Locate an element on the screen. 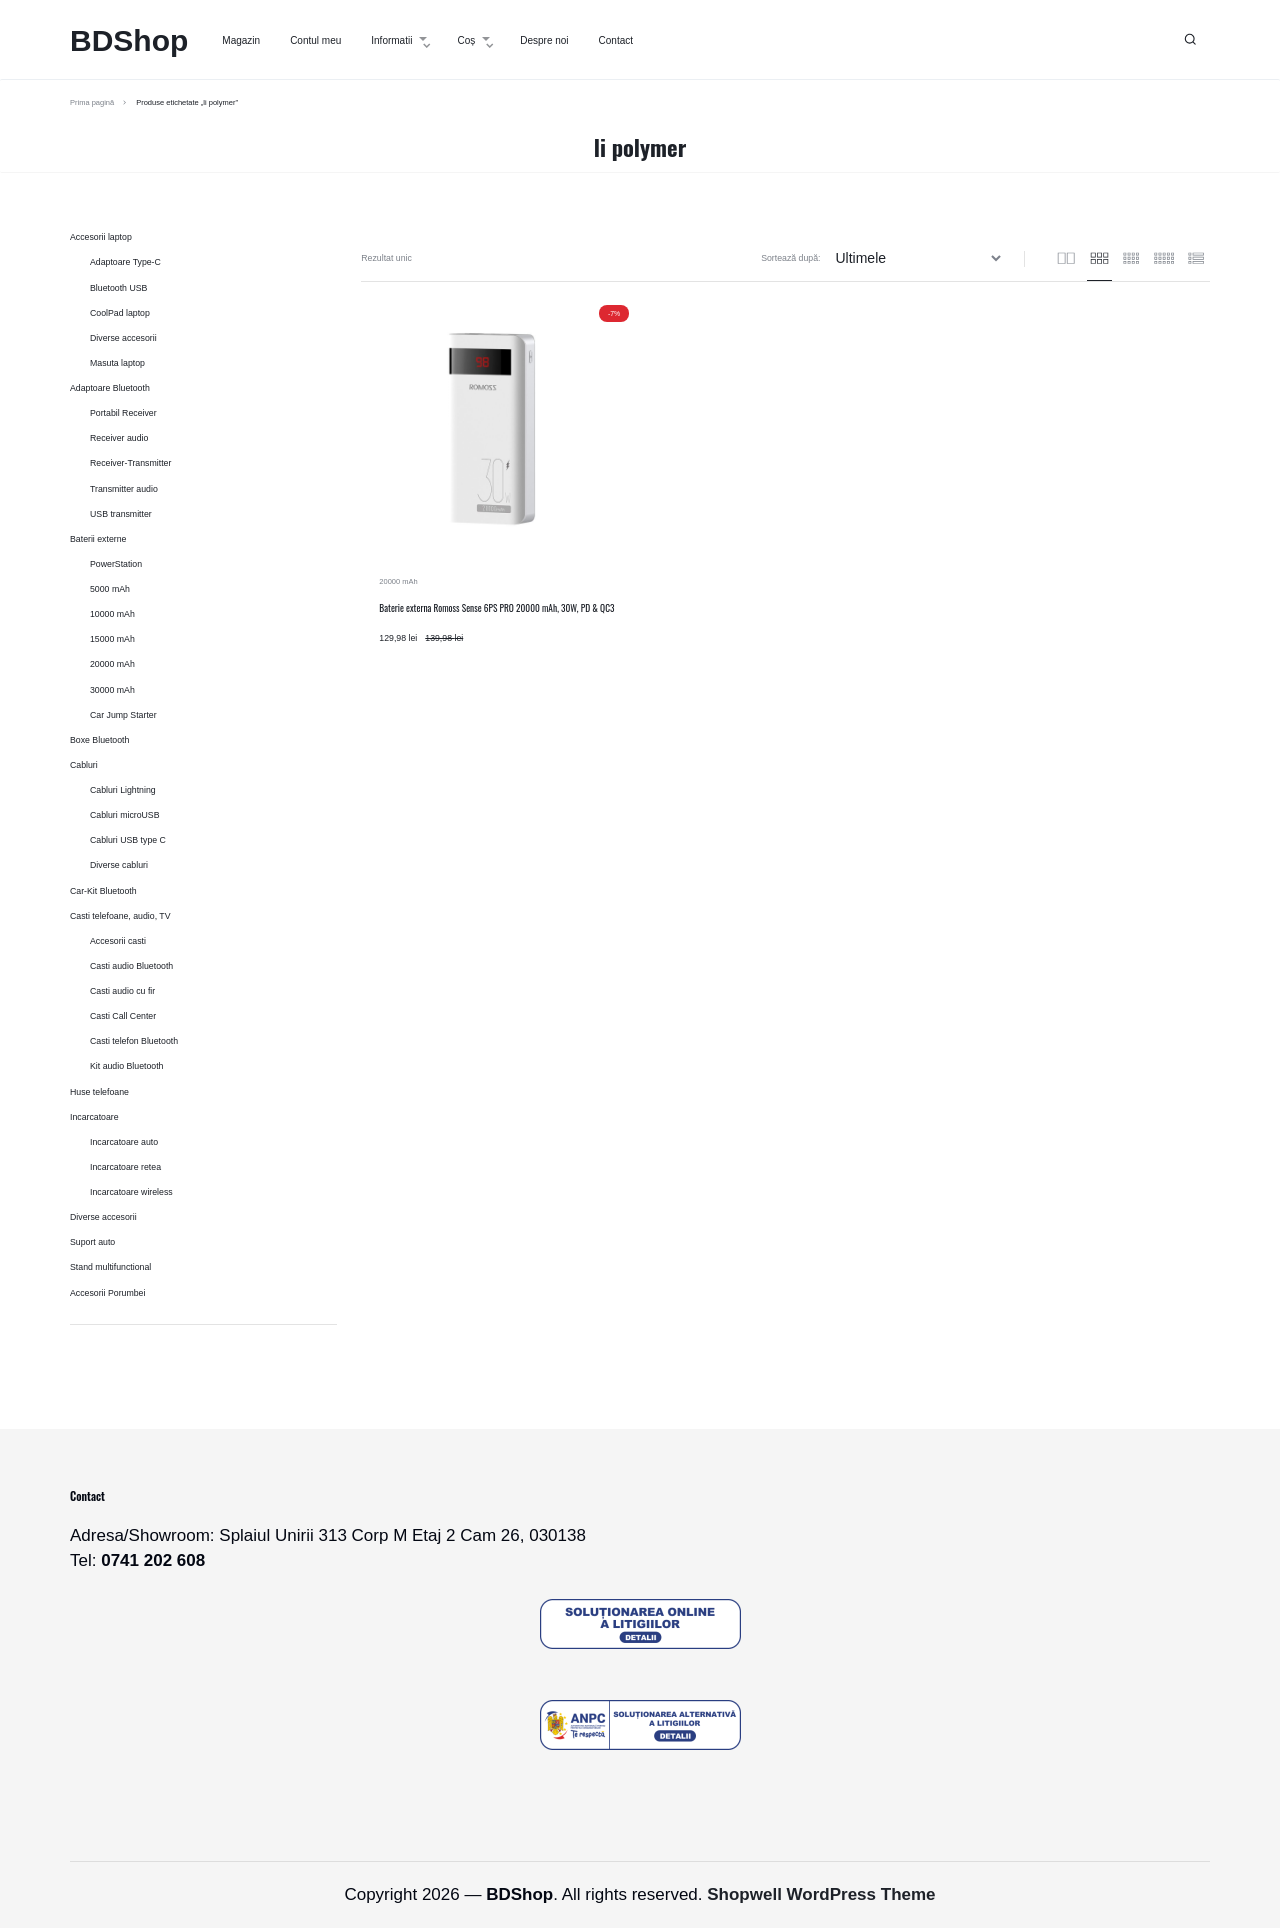  Baterie externa Romoss Sense 6PS PRO 20000 mAh, 30W, PD & QC3 is located at coordinates (496, 608).